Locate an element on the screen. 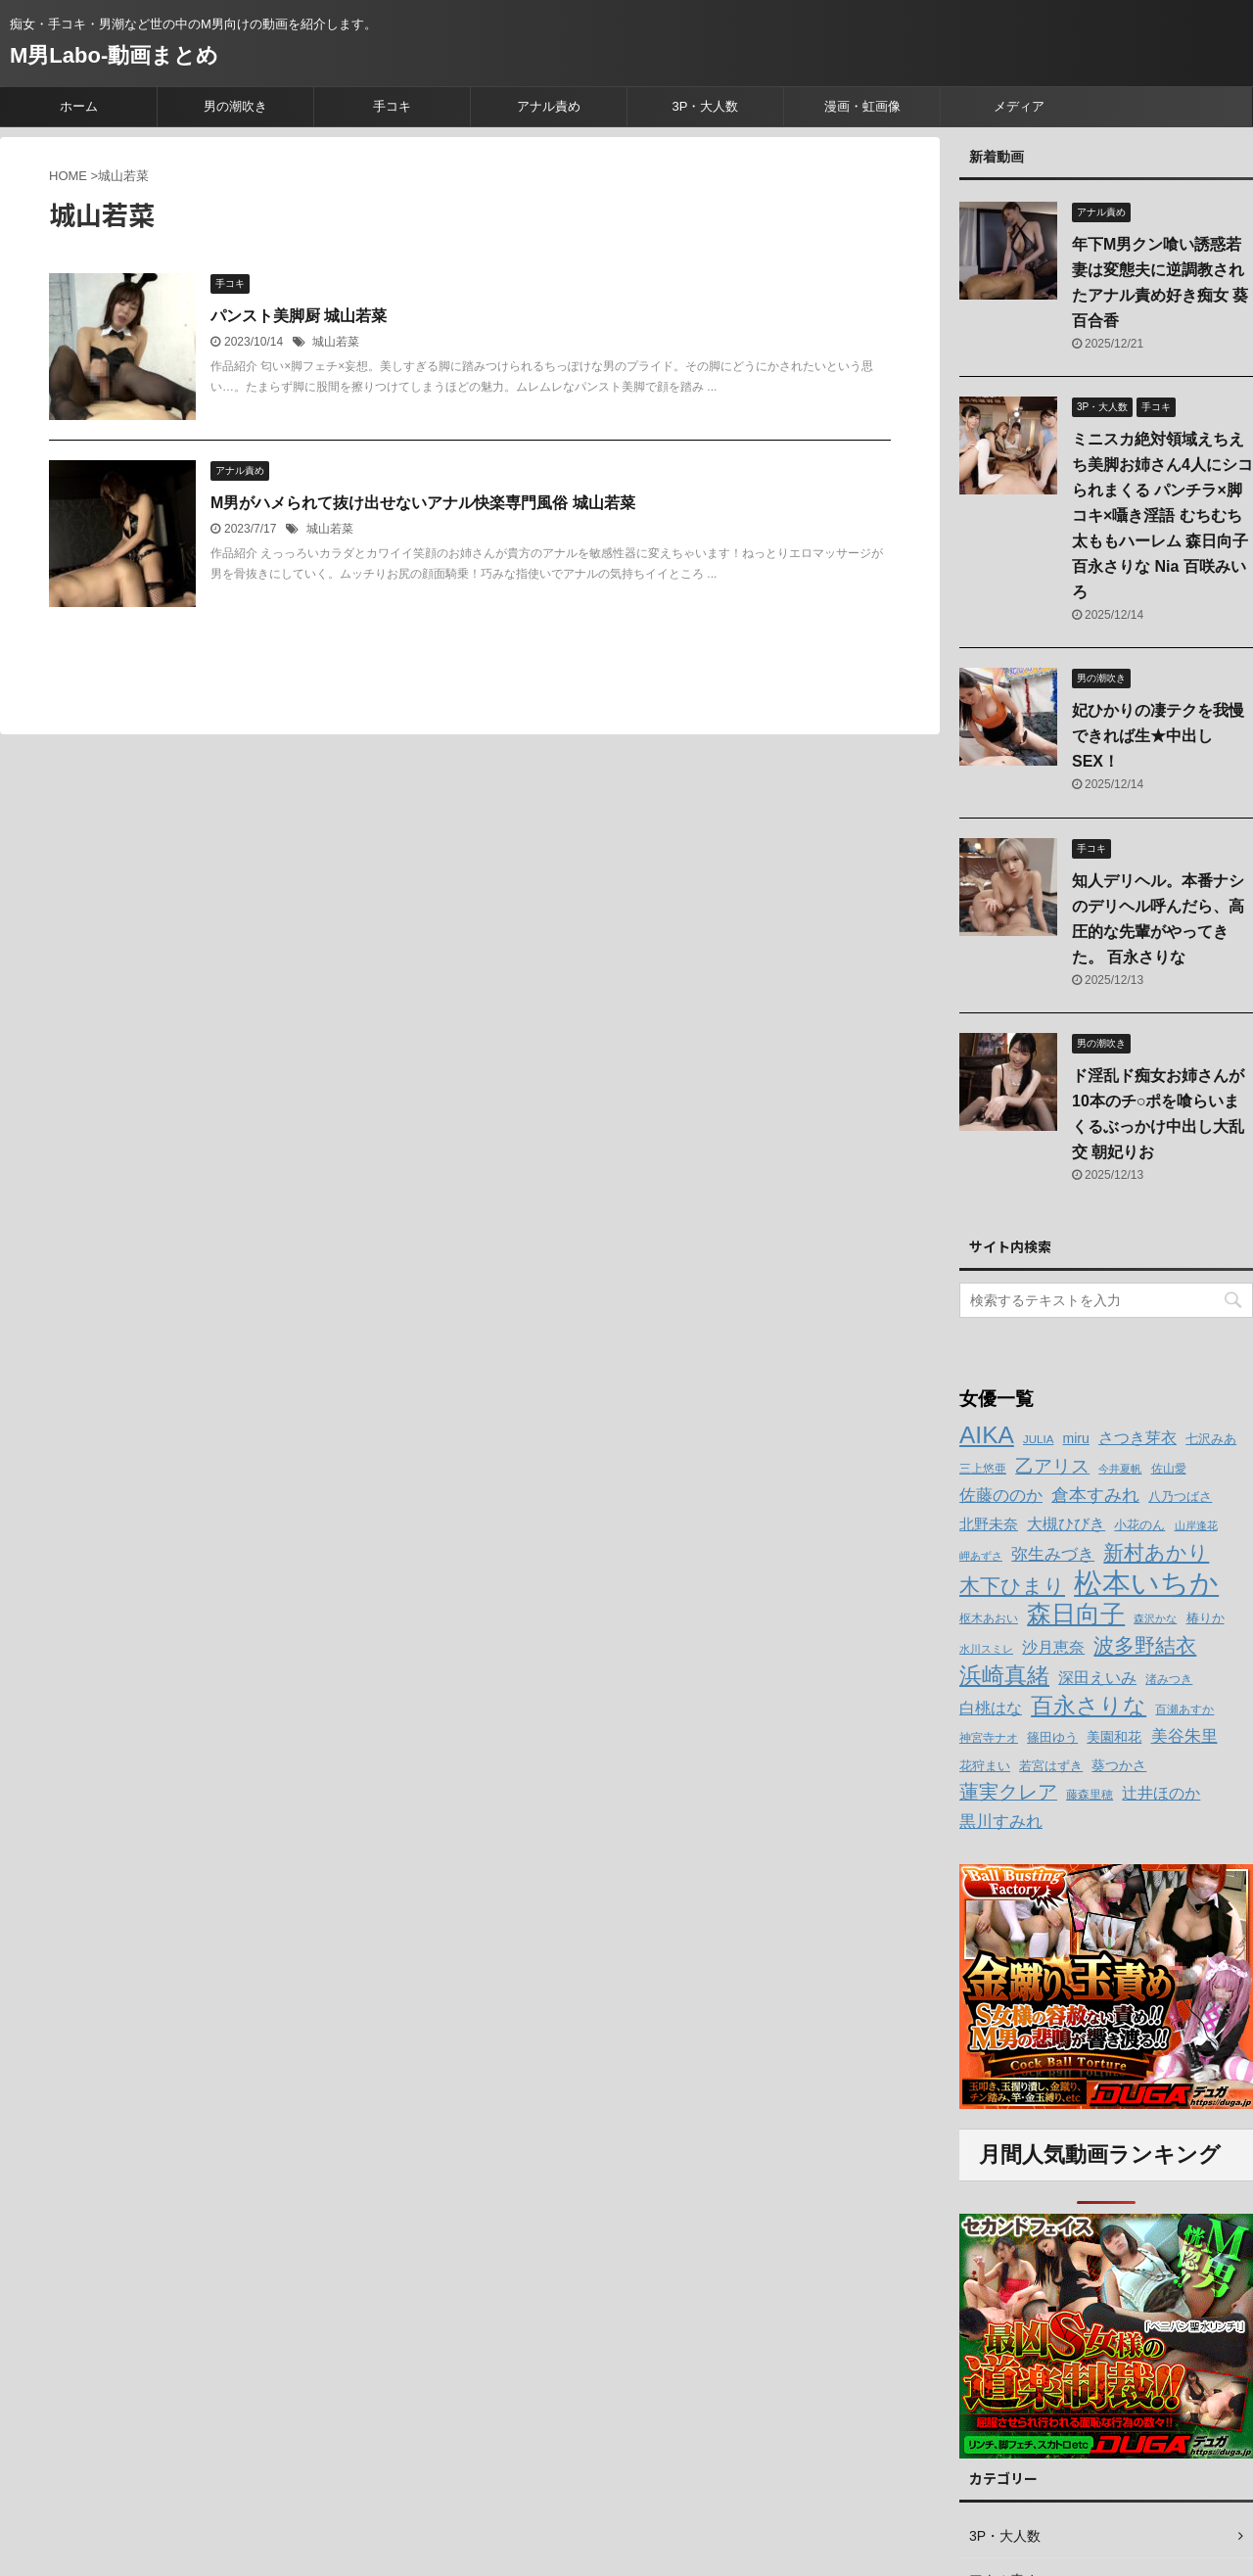 This screenshot has height=2576, width=1253. 波多野結衣 [波多野結衣 (27個の項目)] is located at coordinates (1144, 1645).